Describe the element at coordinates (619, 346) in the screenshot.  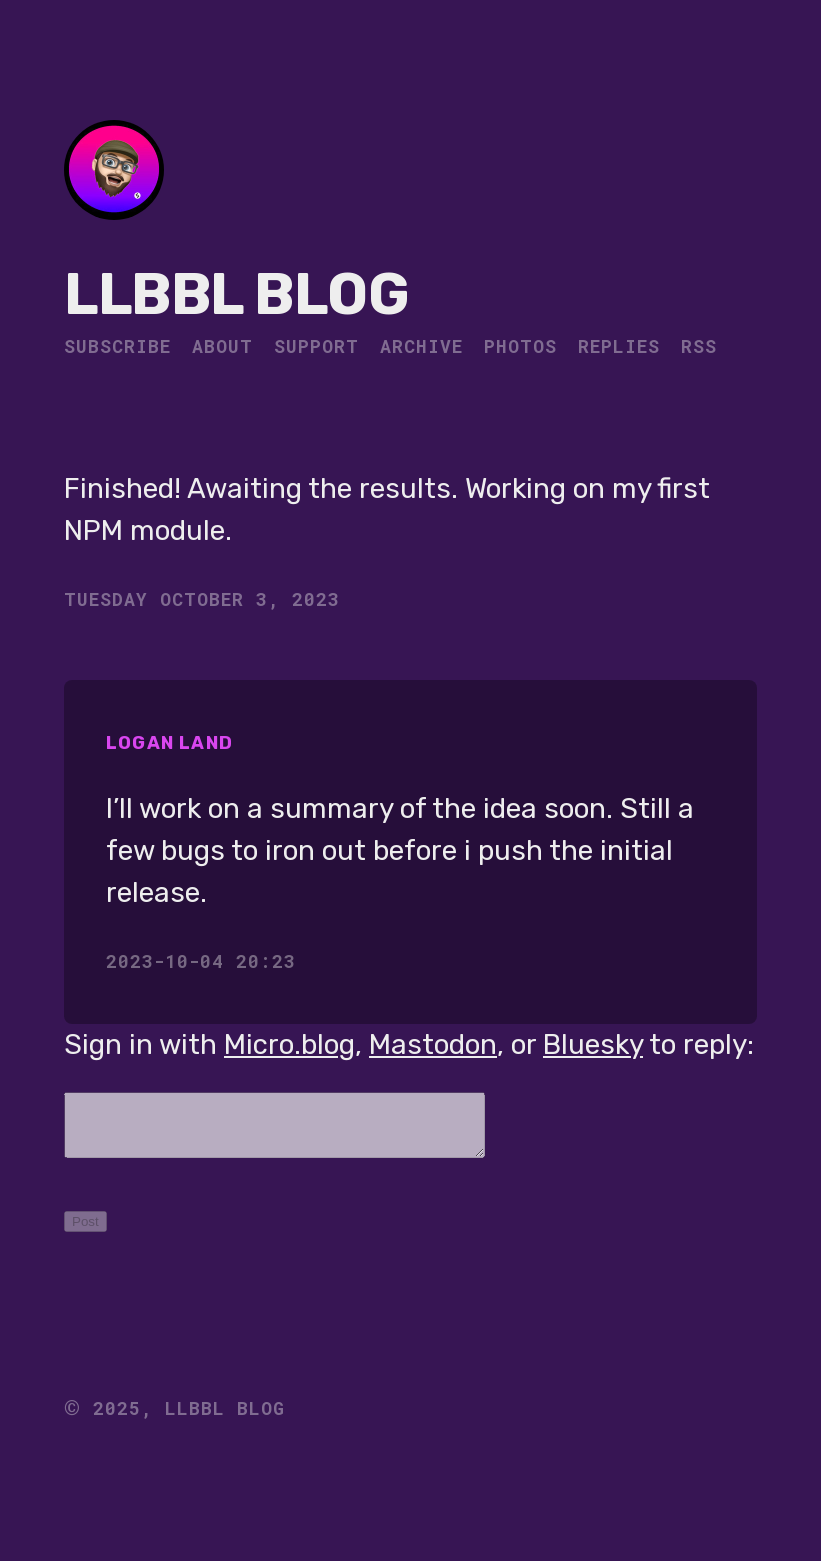
I see `Replies` at that location.